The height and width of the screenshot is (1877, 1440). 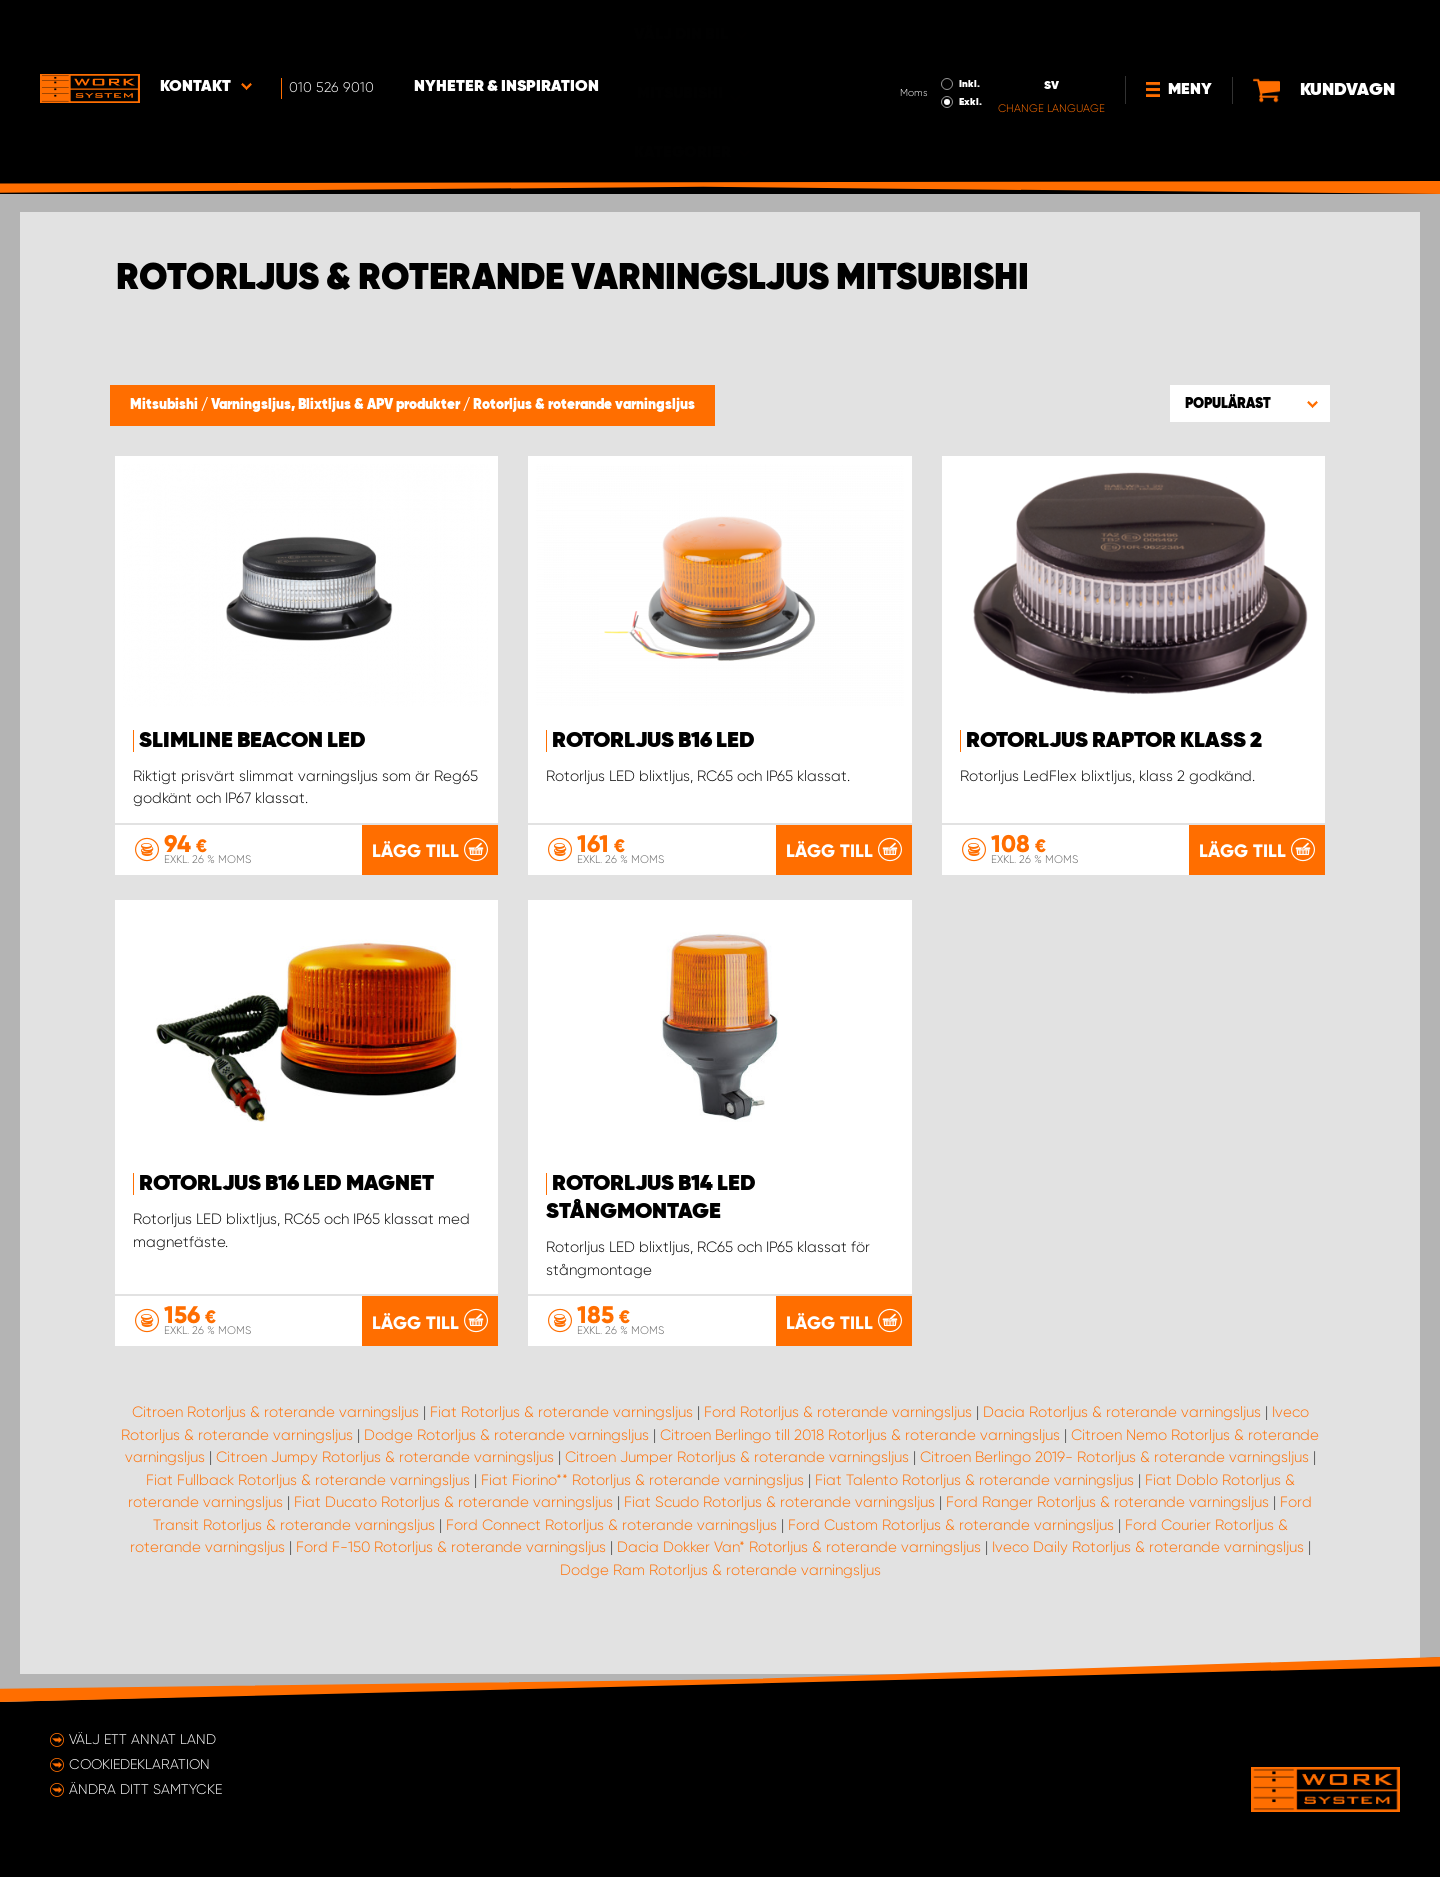 What do you see at coordinates (1114, 1484) in the screenshot?
I see `Citroen Berlingo 2019- Rotorljus & roterande varningsljus` at bounding box center [1114, 1484].